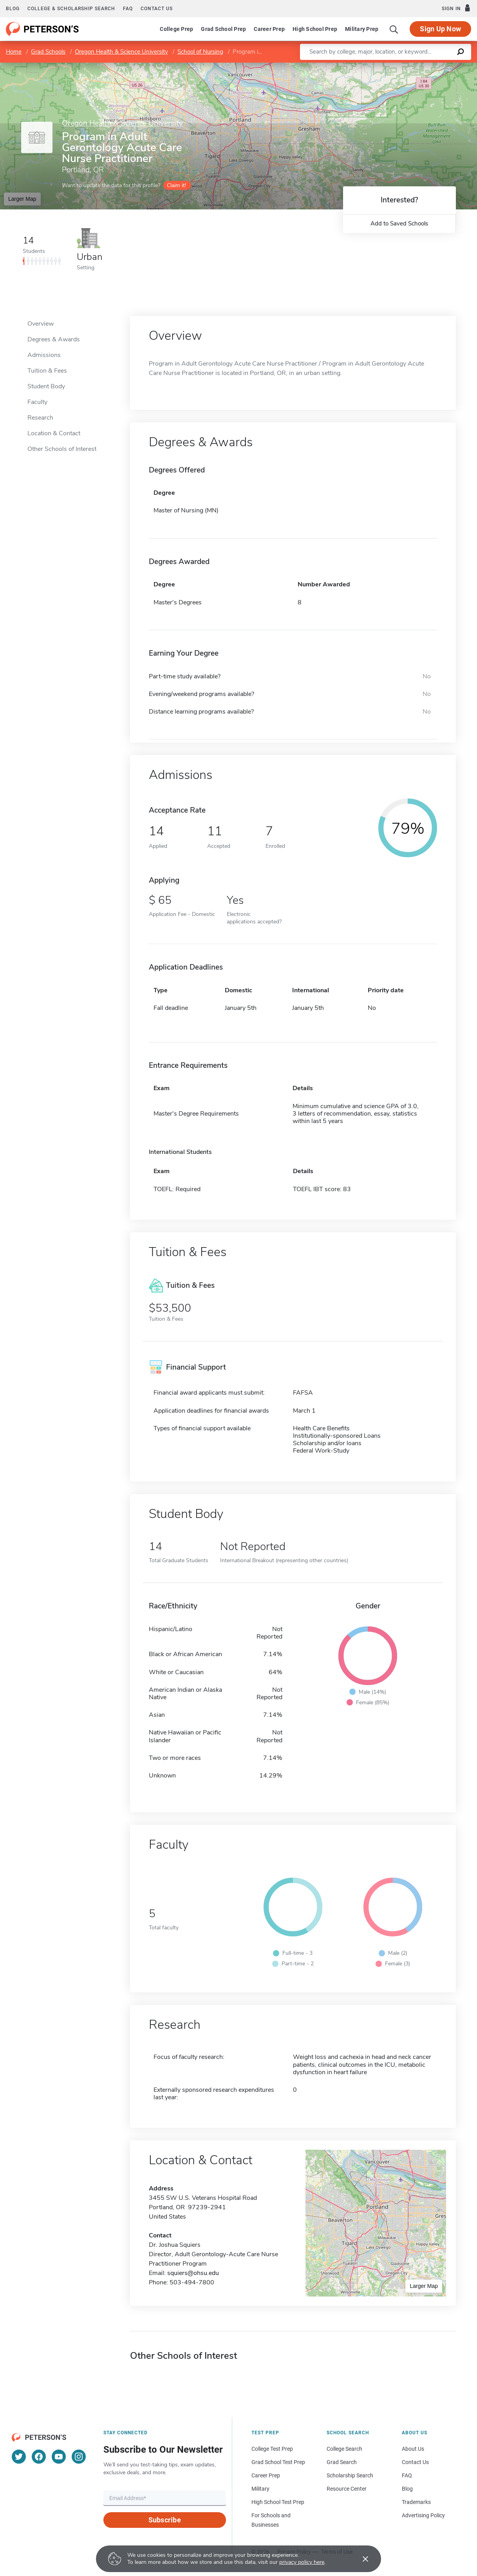  What do you see at coordinates (47, 370) in the screenshot?
I see `Tuition & Fees` at bounding box center [47, 370].